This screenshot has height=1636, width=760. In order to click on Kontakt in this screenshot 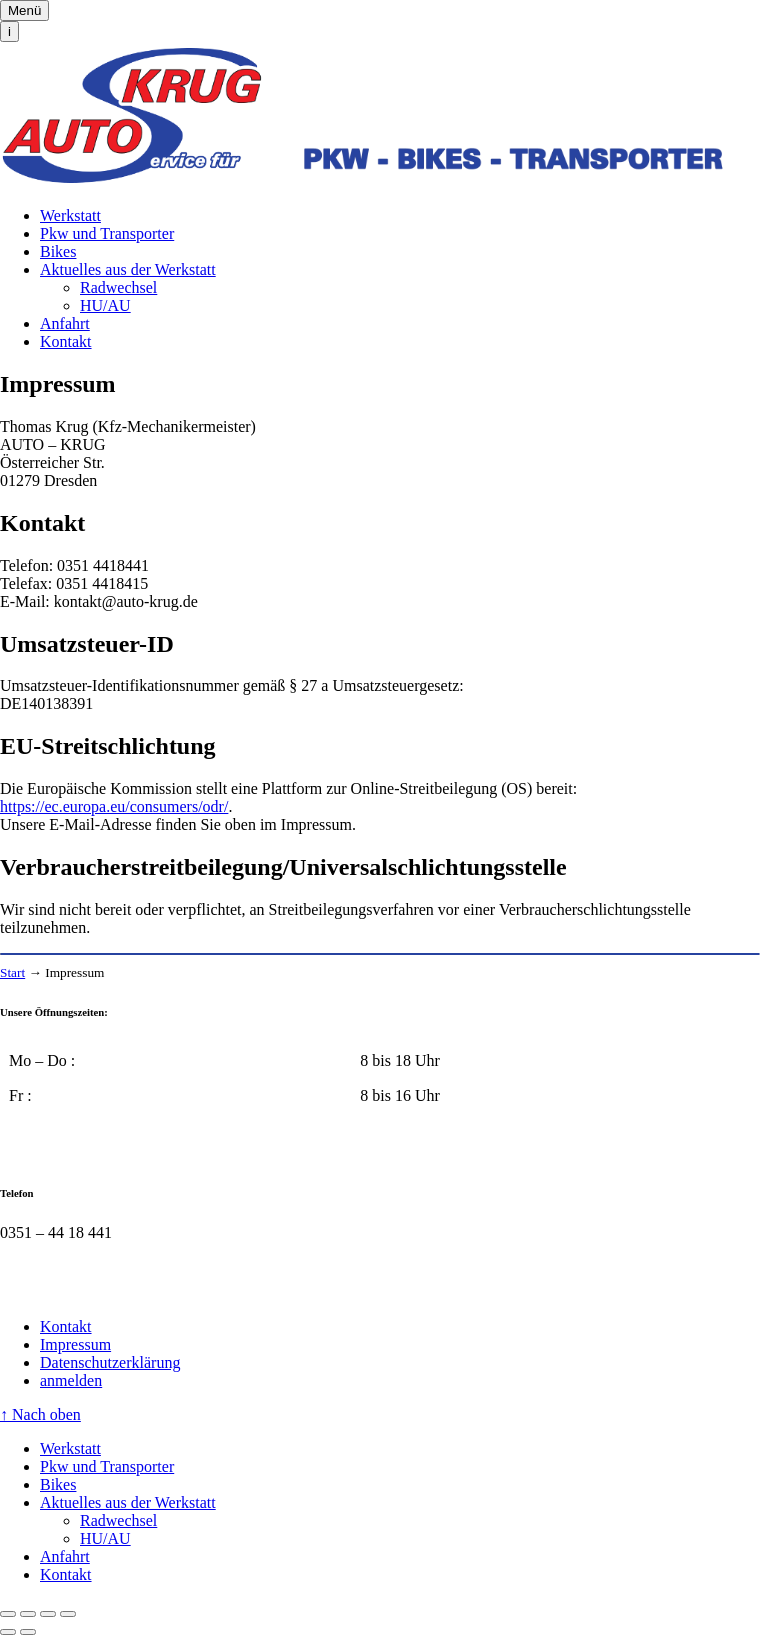, I will do `click(66, 341)`.